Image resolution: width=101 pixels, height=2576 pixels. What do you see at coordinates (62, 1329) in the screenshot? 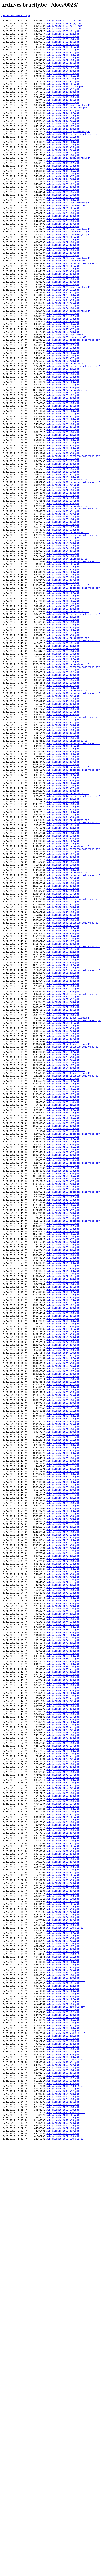
I see `AVB_patente_1856_s02.pdf` at bounding box center [62, 1329].